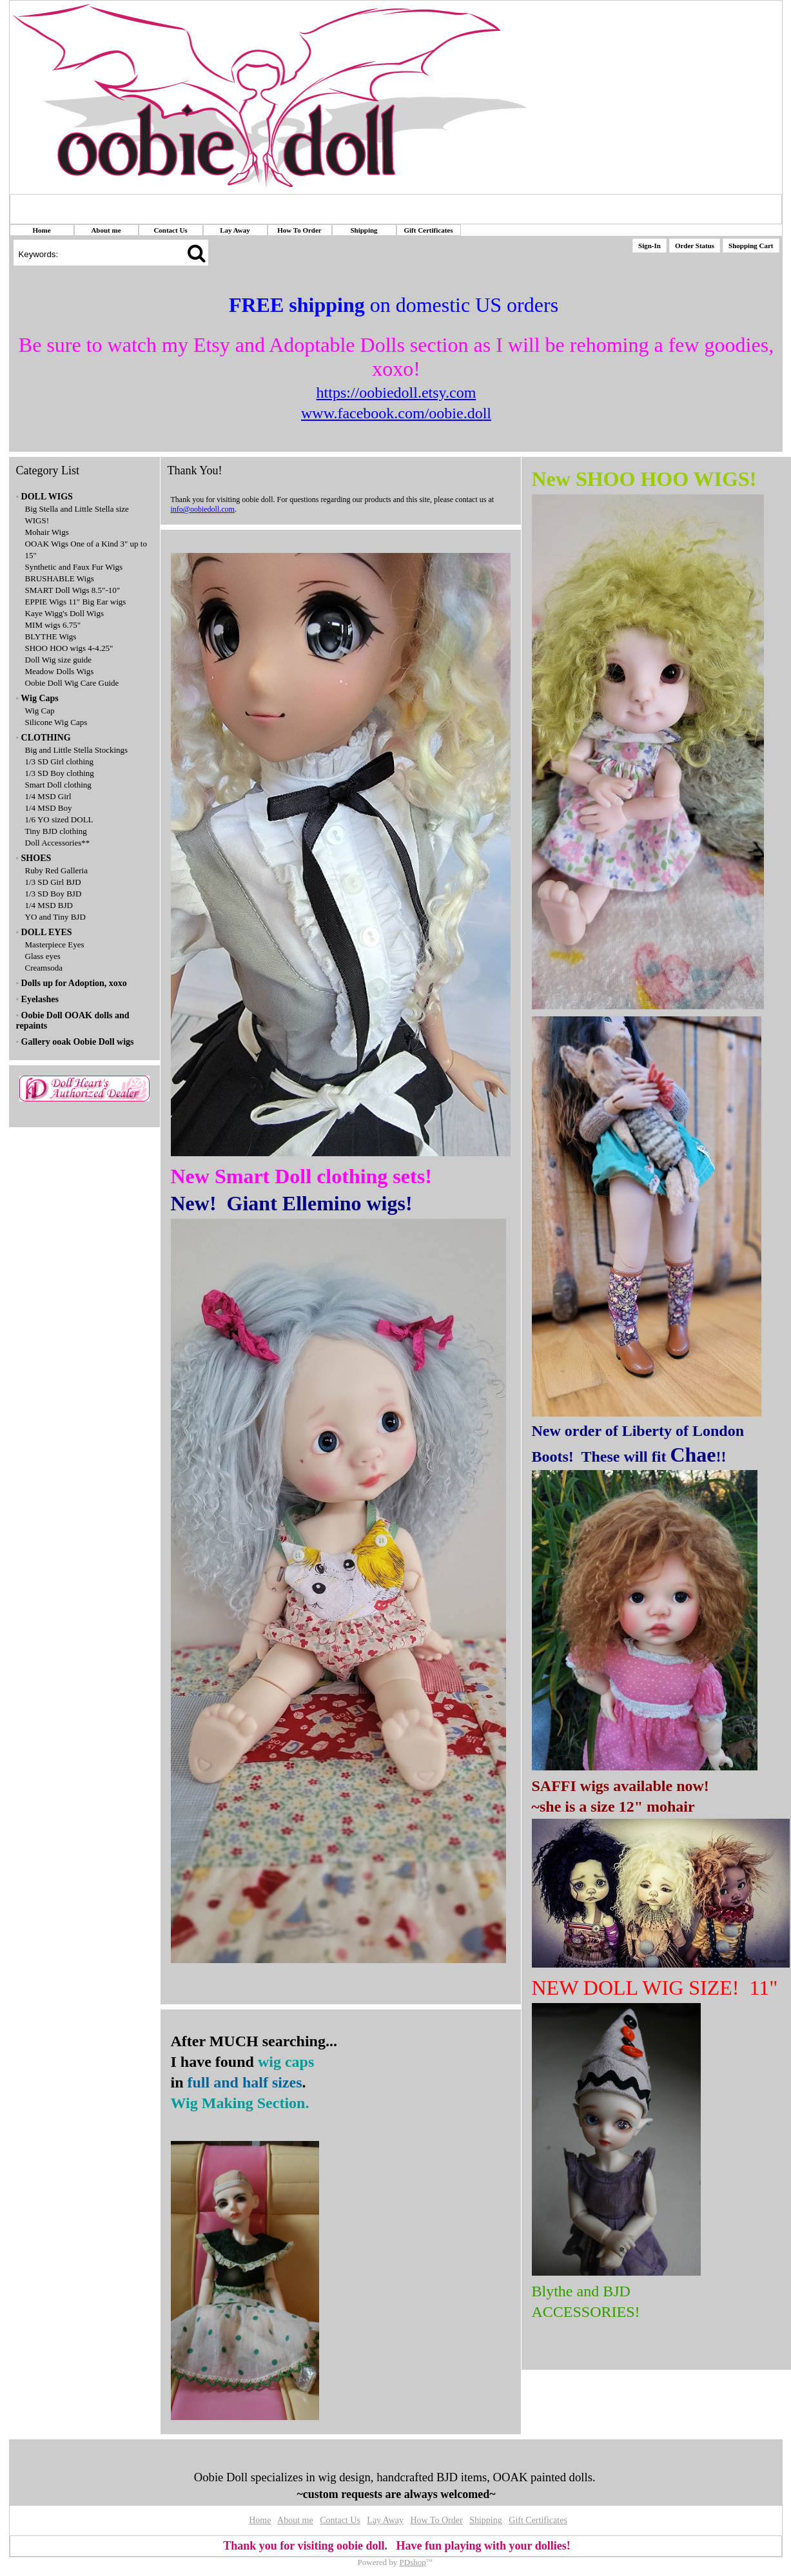 The image size is (791, 2576). Describe the element at coordinates (39, 698) in the screenshot. I see `Wig Caps` at that location.